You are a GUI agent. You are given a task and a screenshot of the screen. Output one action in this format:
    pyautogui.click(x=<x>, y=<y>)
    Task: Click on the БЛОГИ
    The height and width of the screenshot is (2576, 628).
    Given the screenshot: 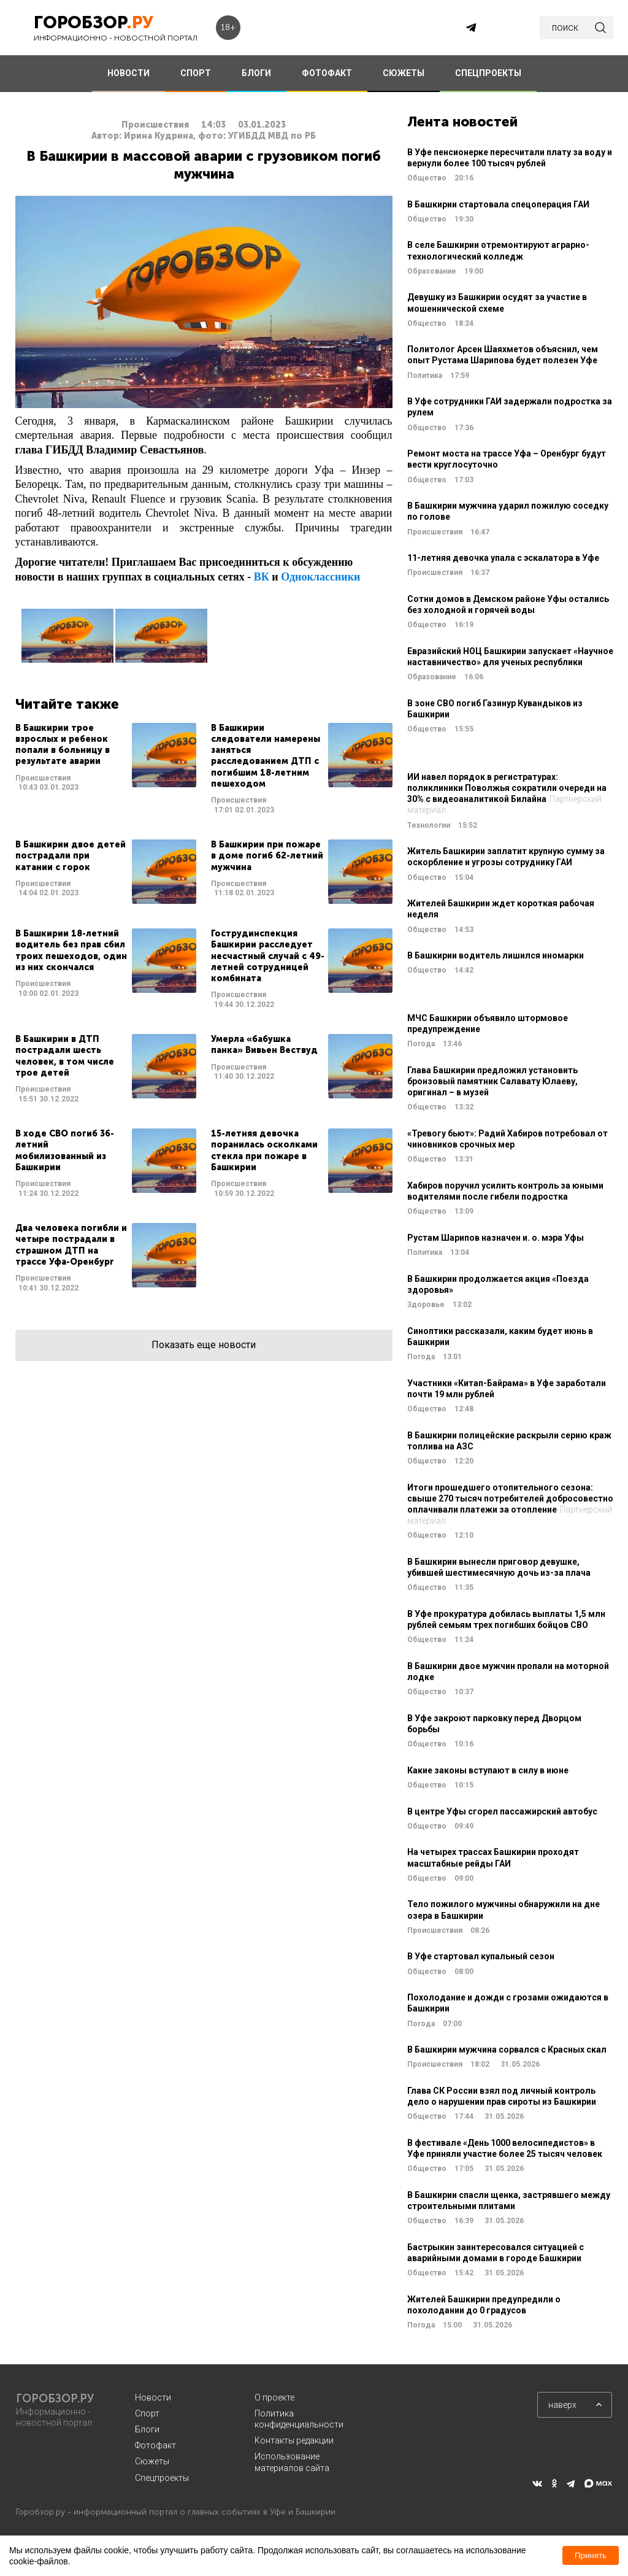 What is the action you would take?
    pyautogui.click(x=256, y=73)
    